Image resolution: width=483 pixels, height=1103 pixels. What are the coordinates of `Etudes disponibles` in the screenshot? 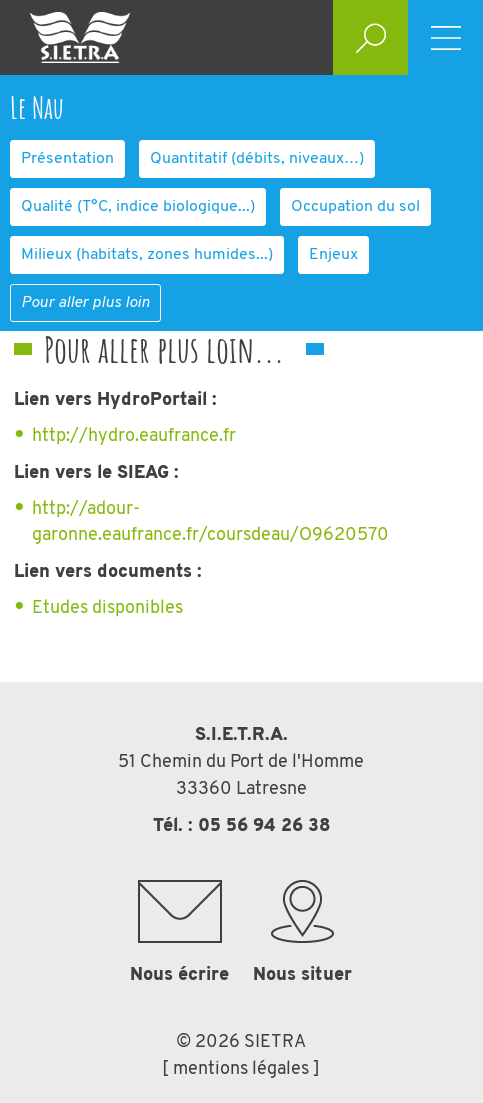 It's located at (107, 608).